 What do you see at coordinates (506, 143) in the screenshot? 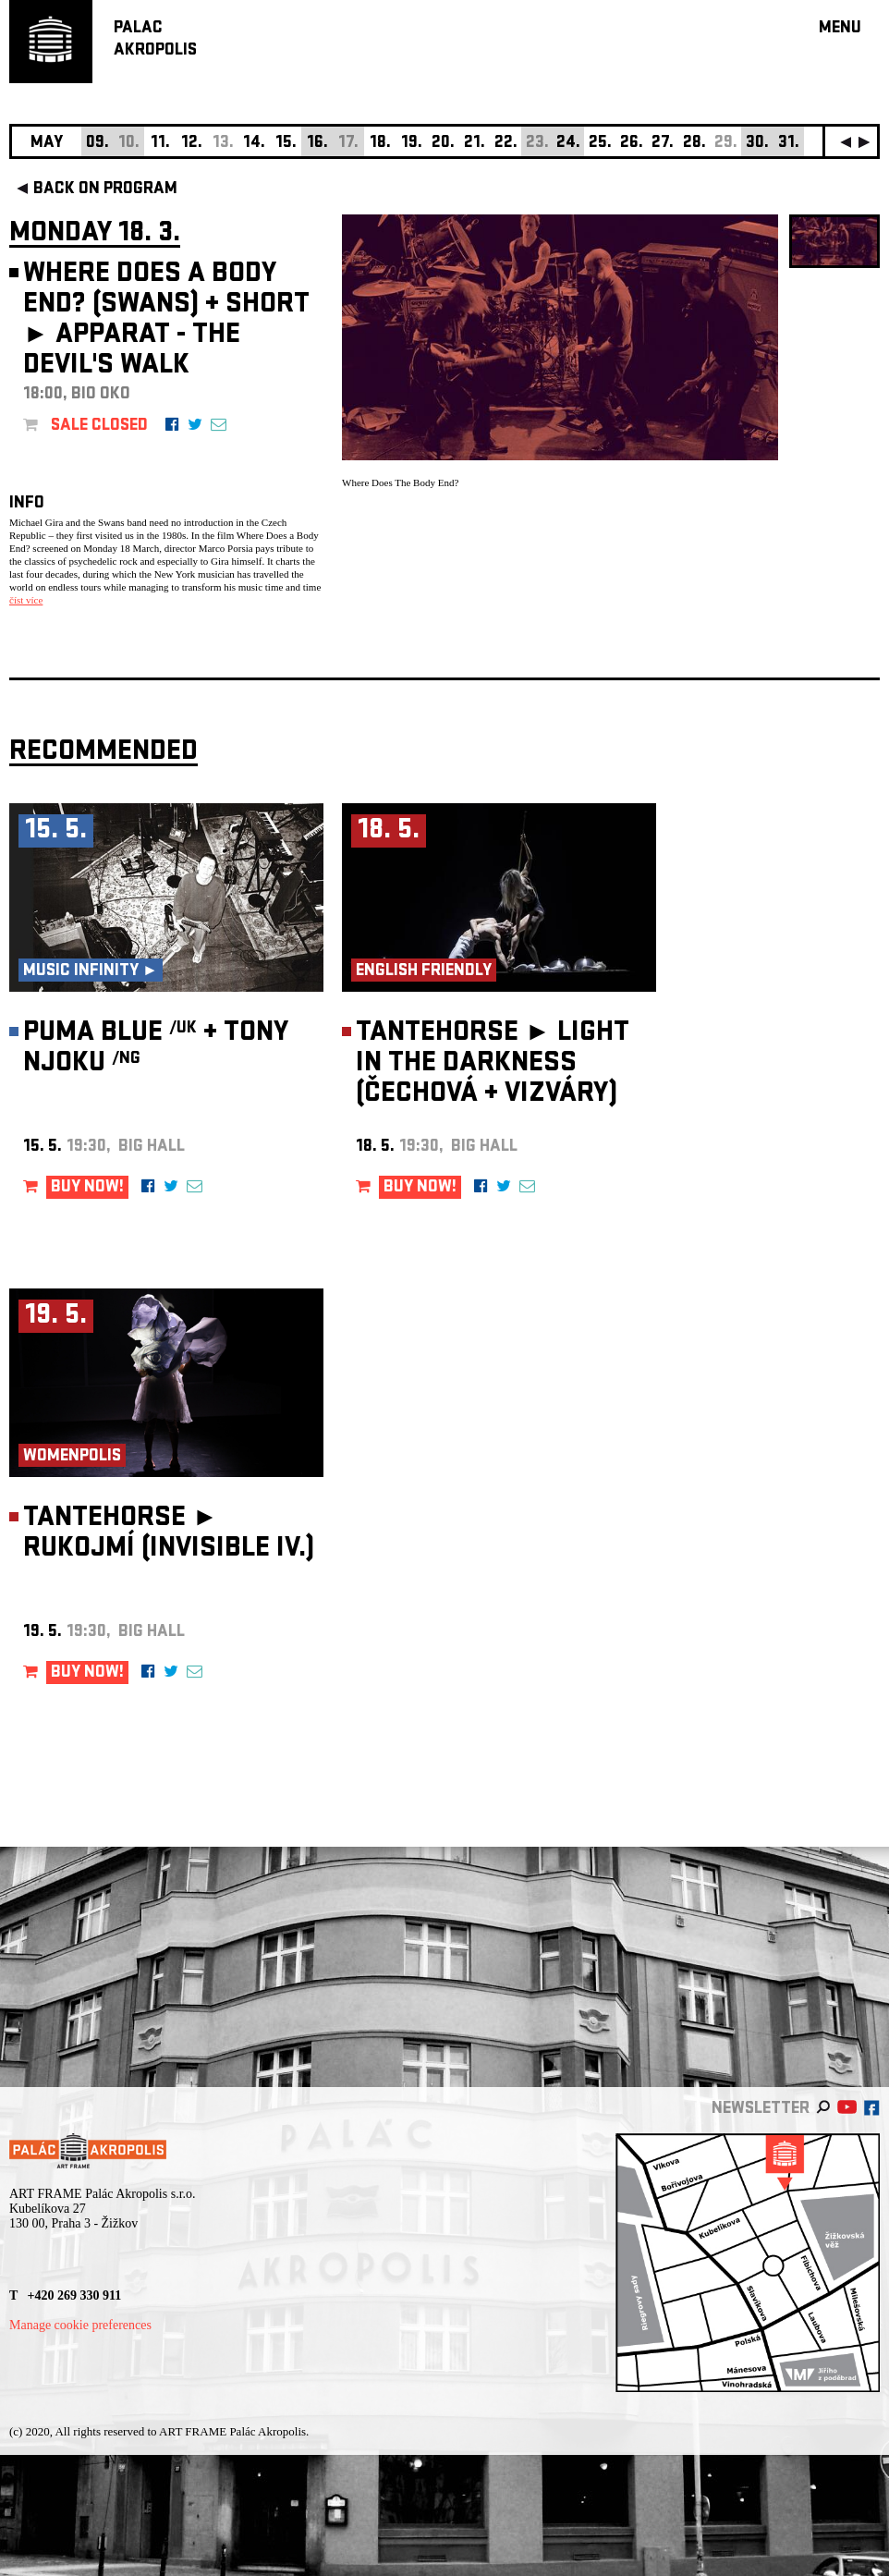
I see `22.` at bounding box center [506, 143].